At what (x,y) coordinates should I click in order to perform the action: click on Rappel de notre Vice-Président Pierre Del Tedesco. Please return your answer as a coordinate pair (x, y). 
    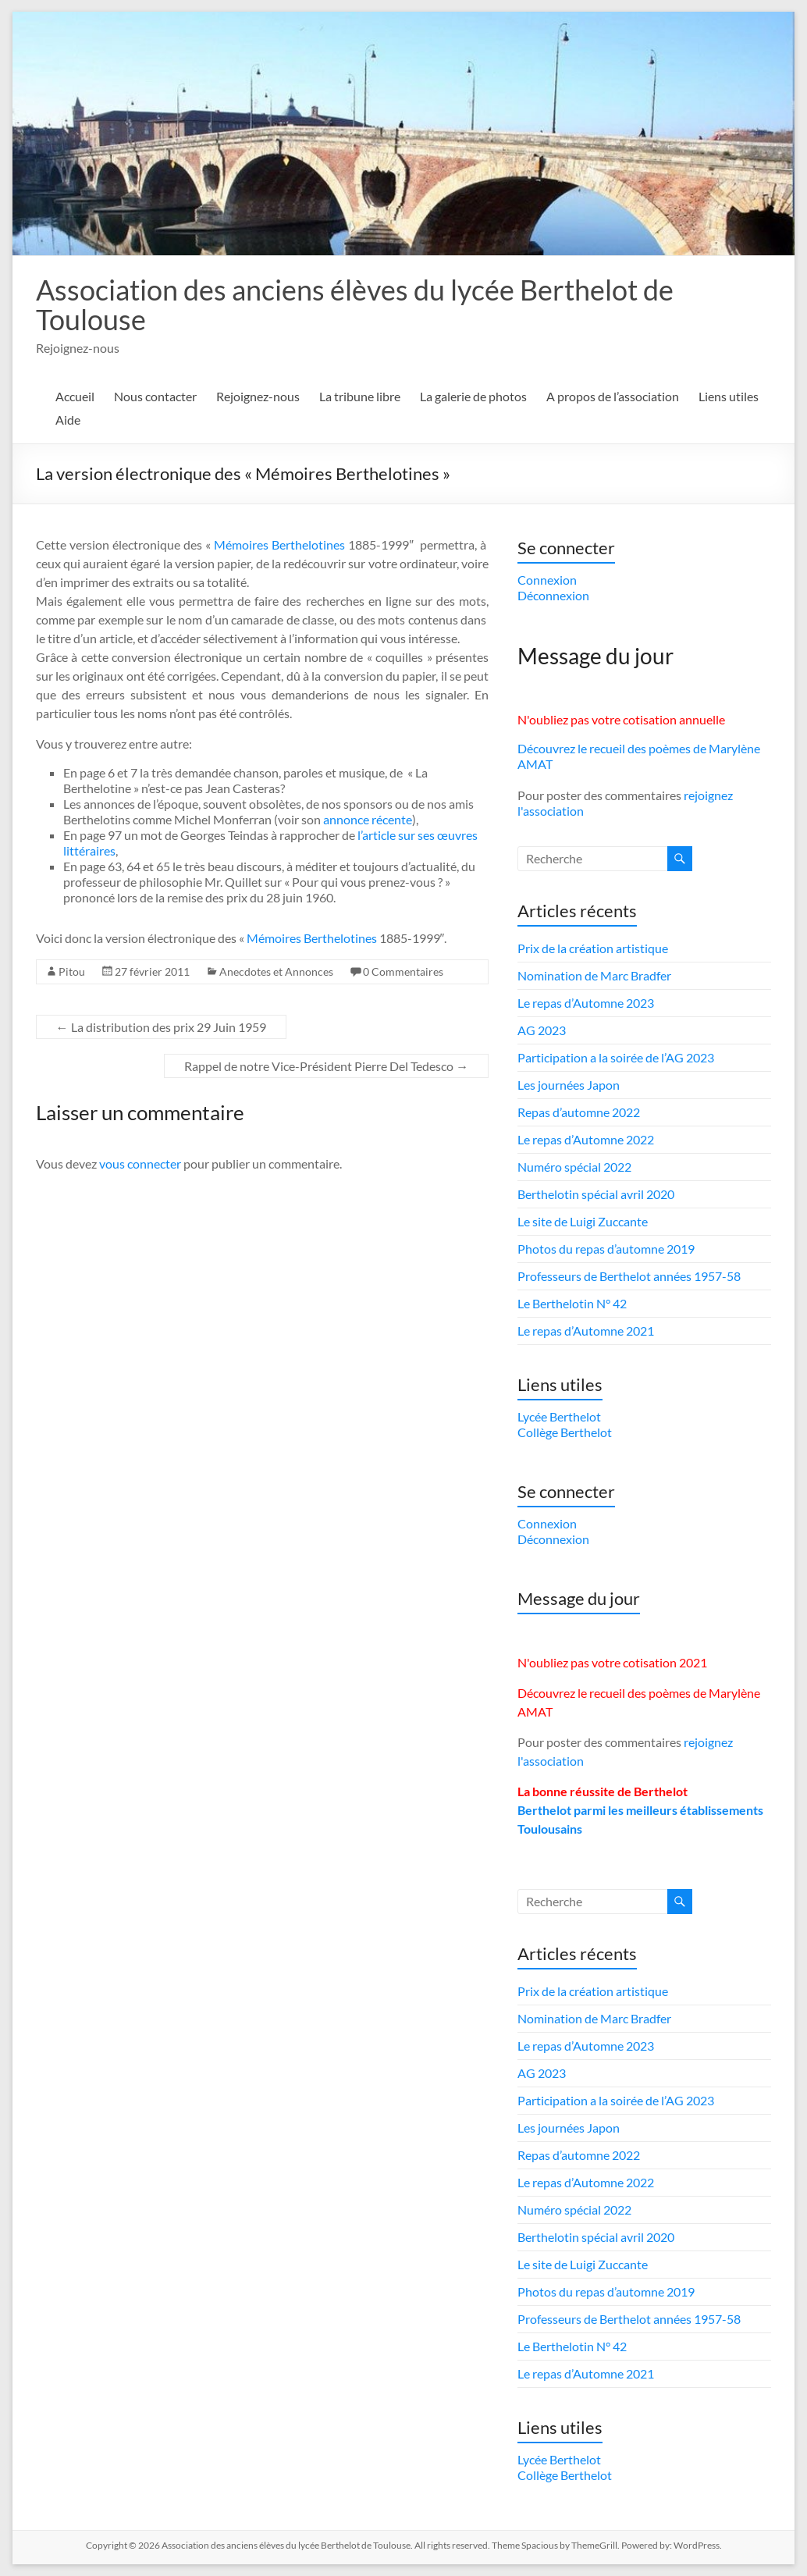
    Looking at the image, I should click on (326, 1066).